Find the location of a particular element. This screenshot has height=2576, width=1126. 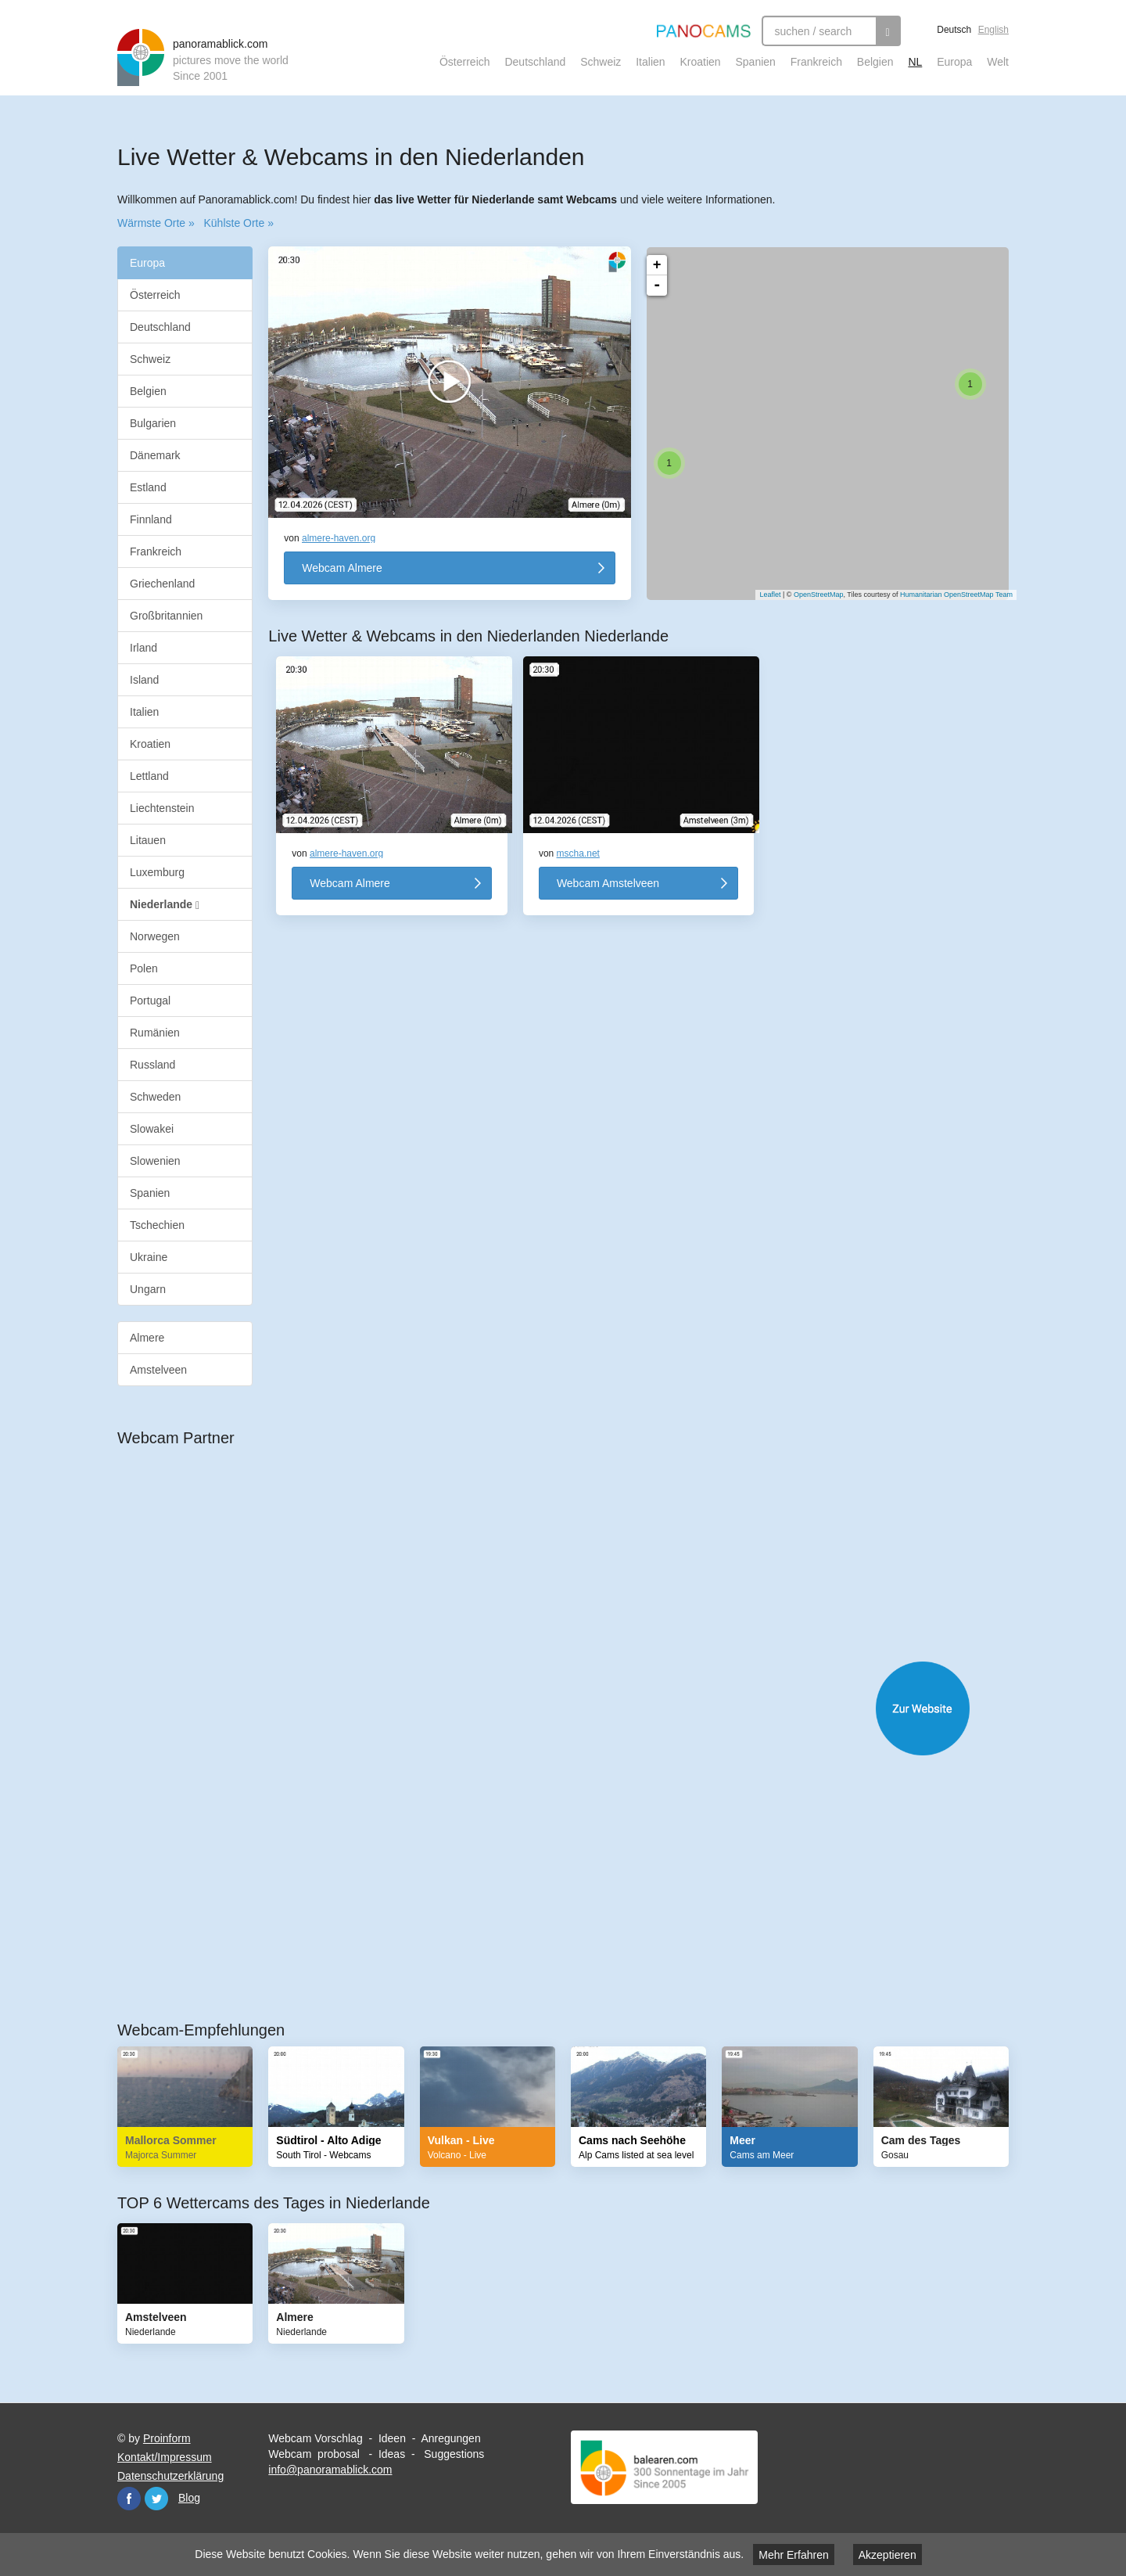

Portugal is located at coordinates (150, 1000).